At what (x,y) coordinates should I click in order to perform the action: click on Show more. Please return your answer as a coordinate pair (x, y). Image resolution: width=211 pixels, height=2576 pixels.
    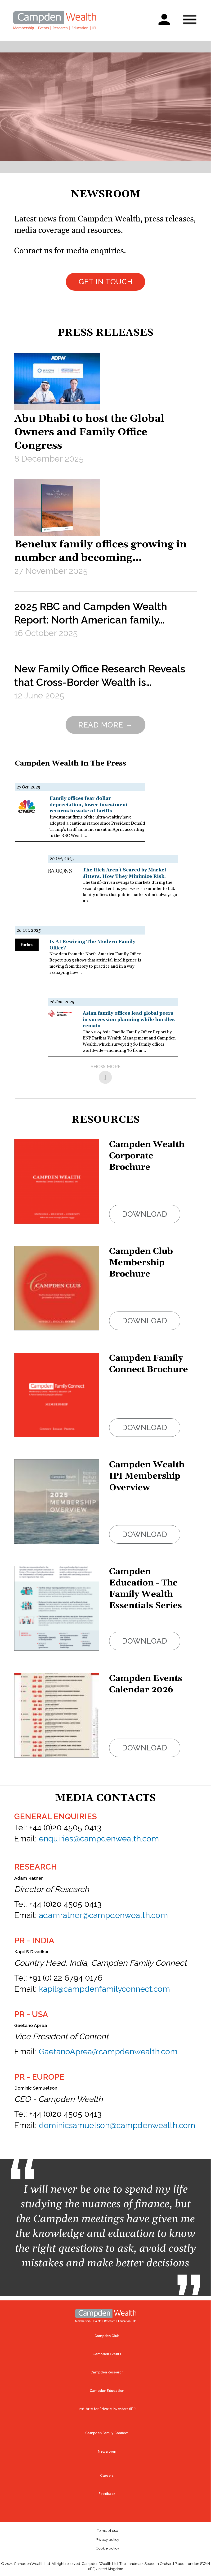
    Looking at the image, I should click on (106, 1074).